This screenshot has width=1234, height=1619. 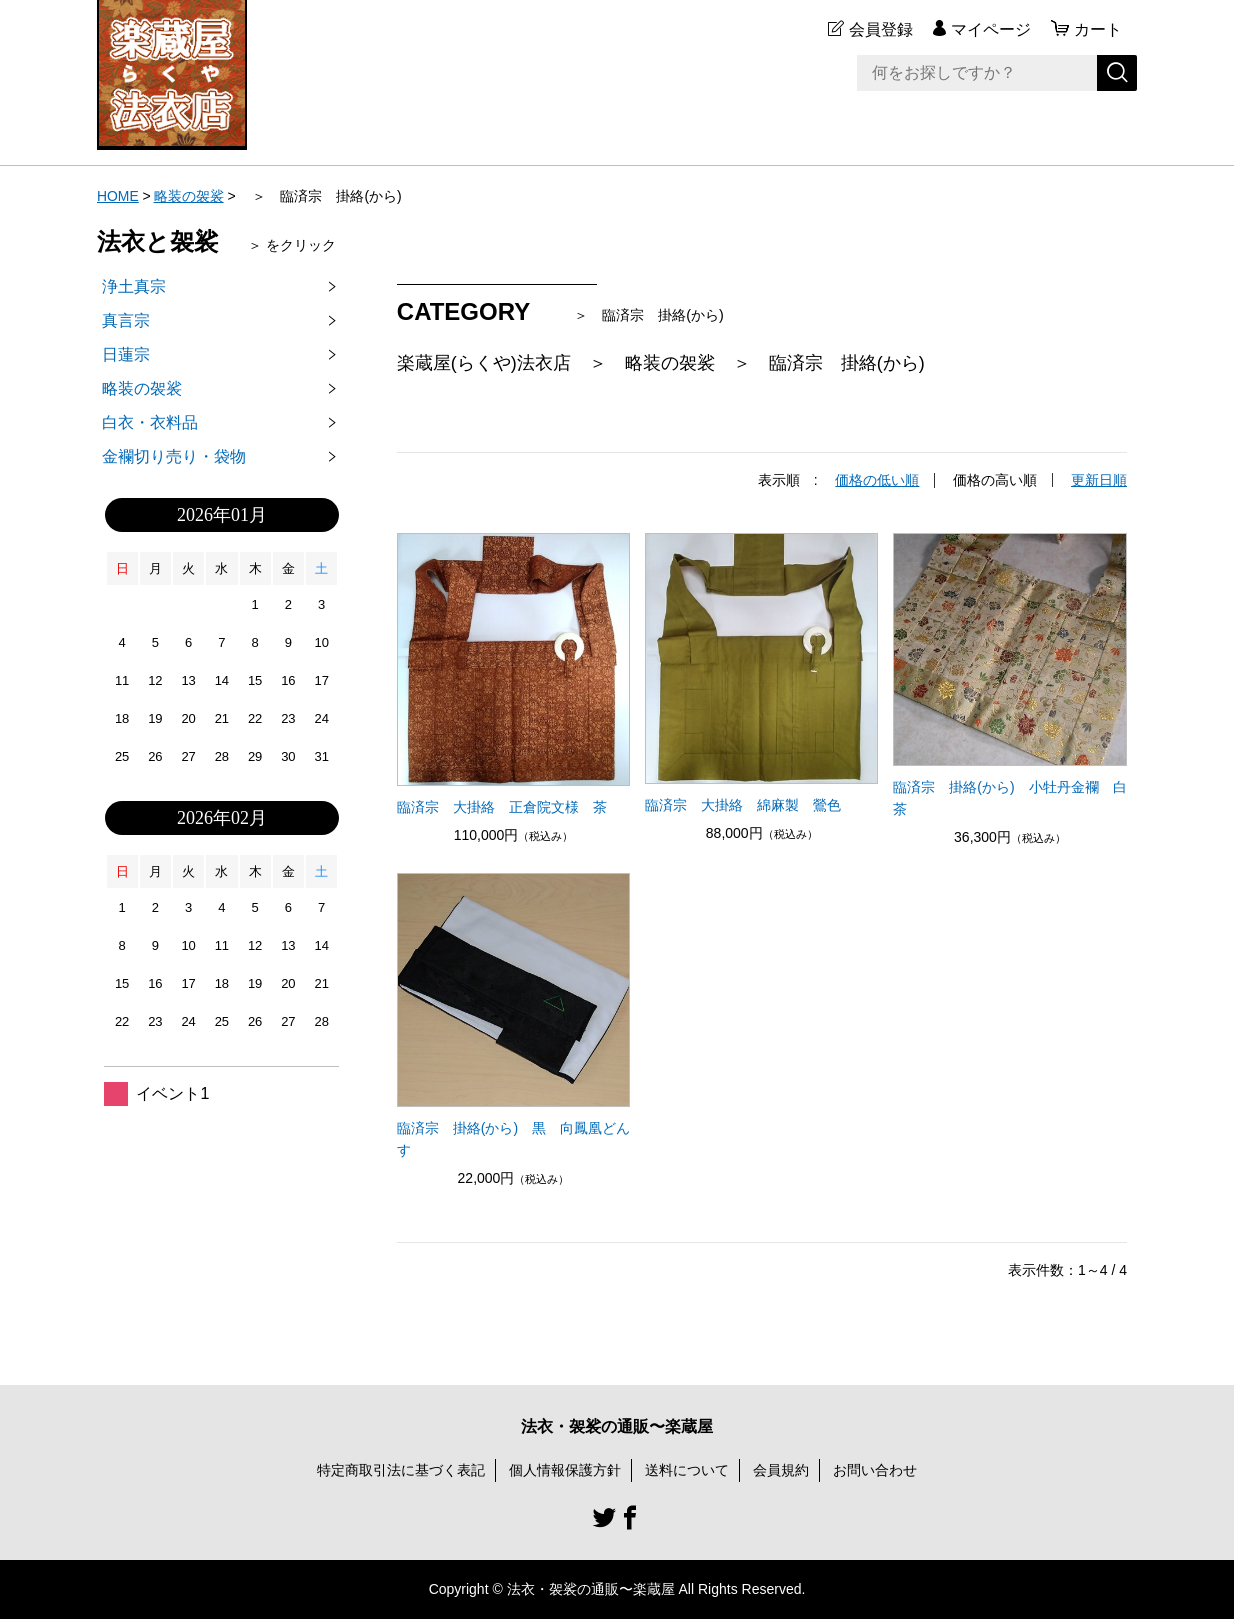 I want to click on お問い合わせ, so click(x=875, y=1469).